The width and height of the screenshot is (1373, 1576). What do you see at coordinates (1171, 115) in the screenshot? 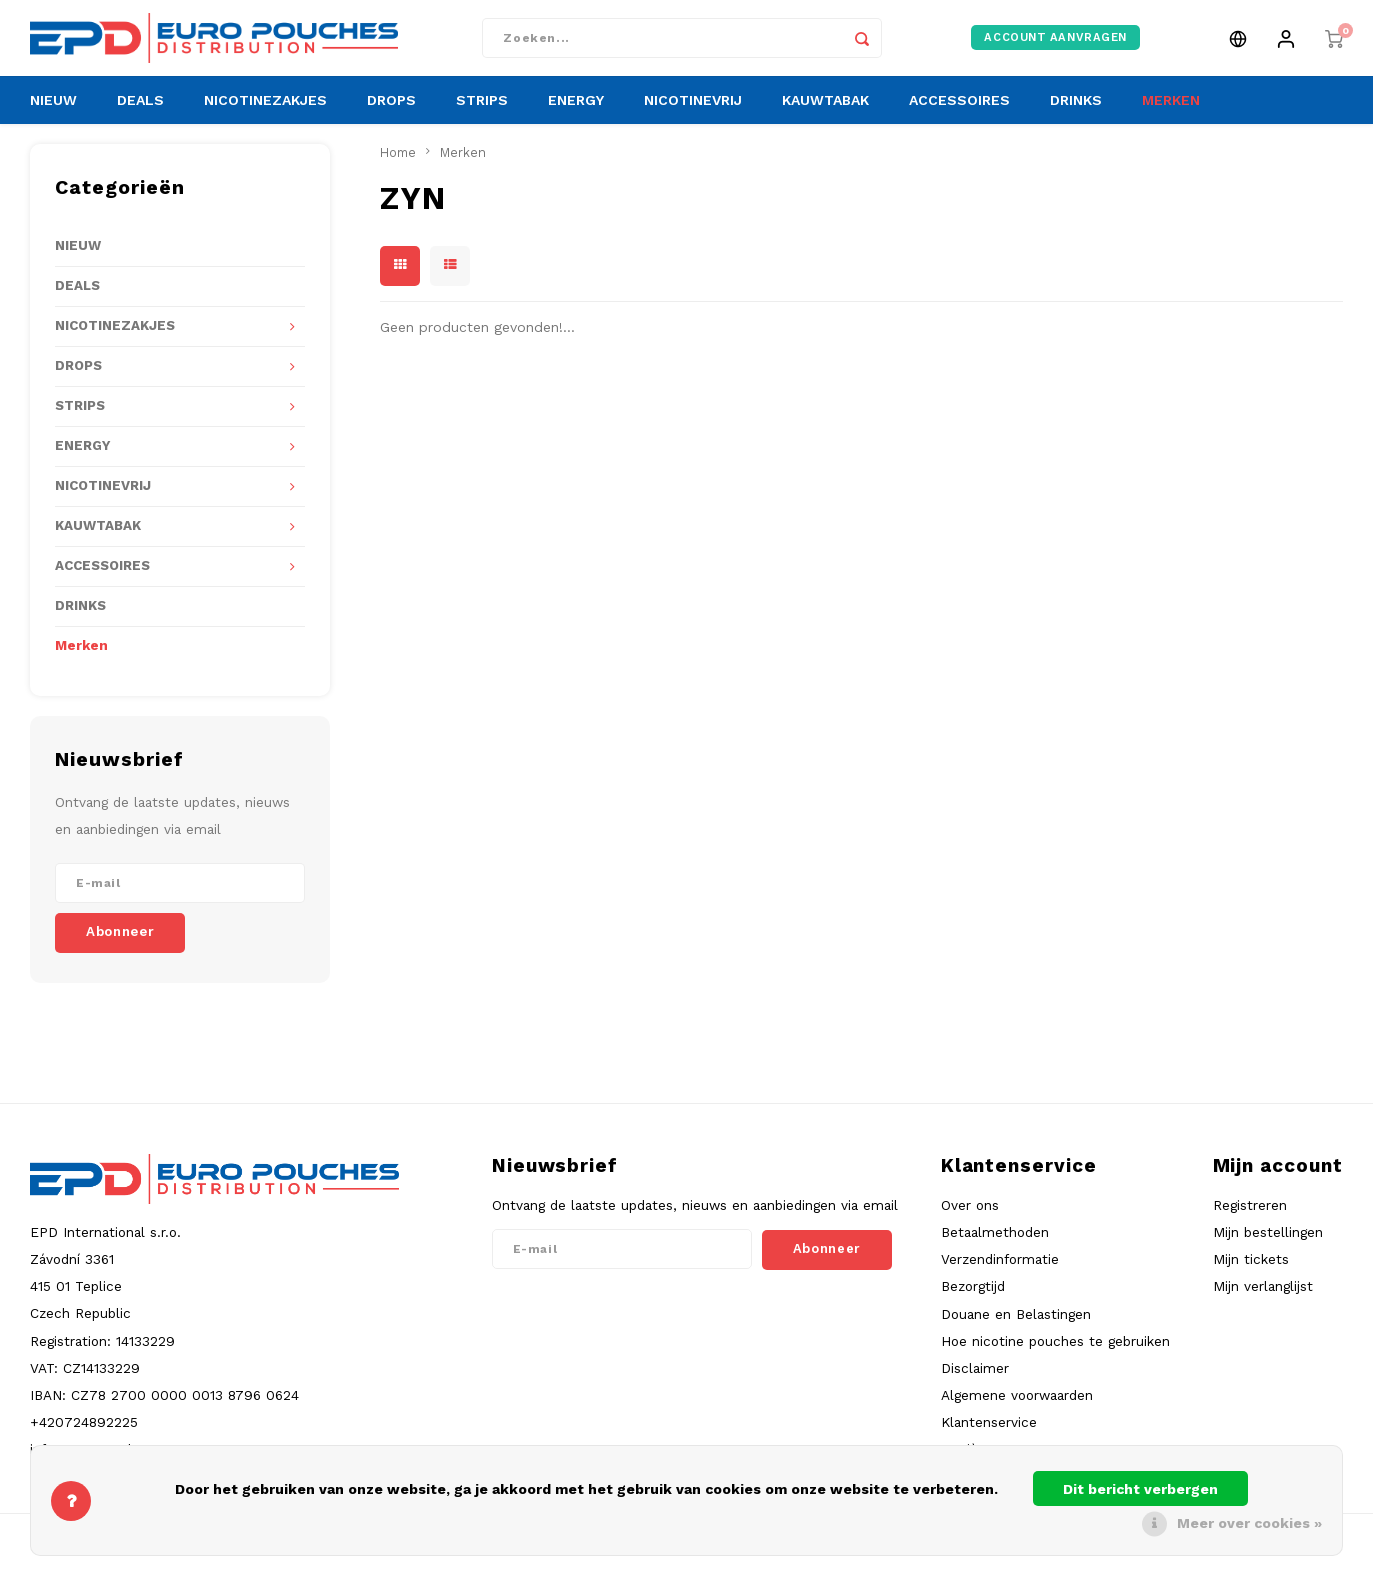
I see `MERKEN` at bounding box center [1171, 115].